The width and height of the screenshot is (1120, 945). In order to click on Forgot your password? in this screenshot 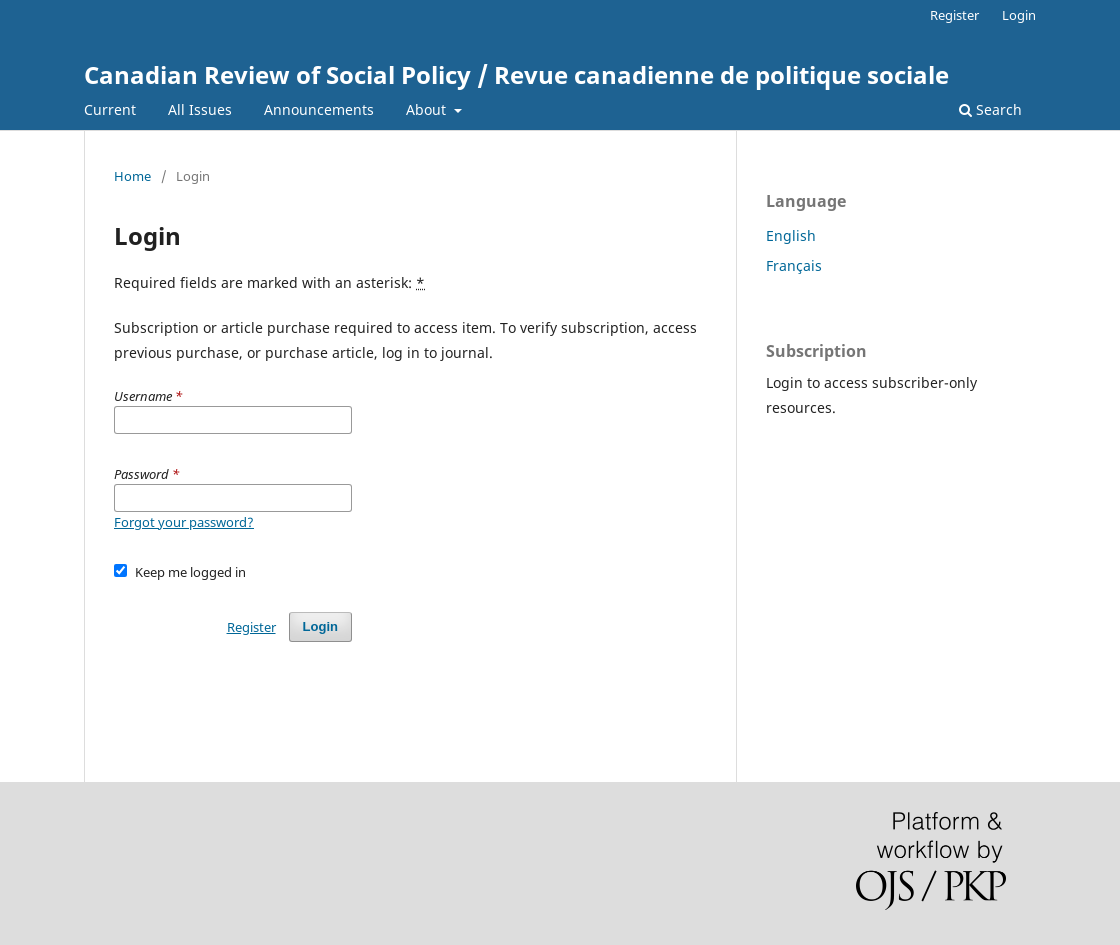, I will do `click(184, 522)`.